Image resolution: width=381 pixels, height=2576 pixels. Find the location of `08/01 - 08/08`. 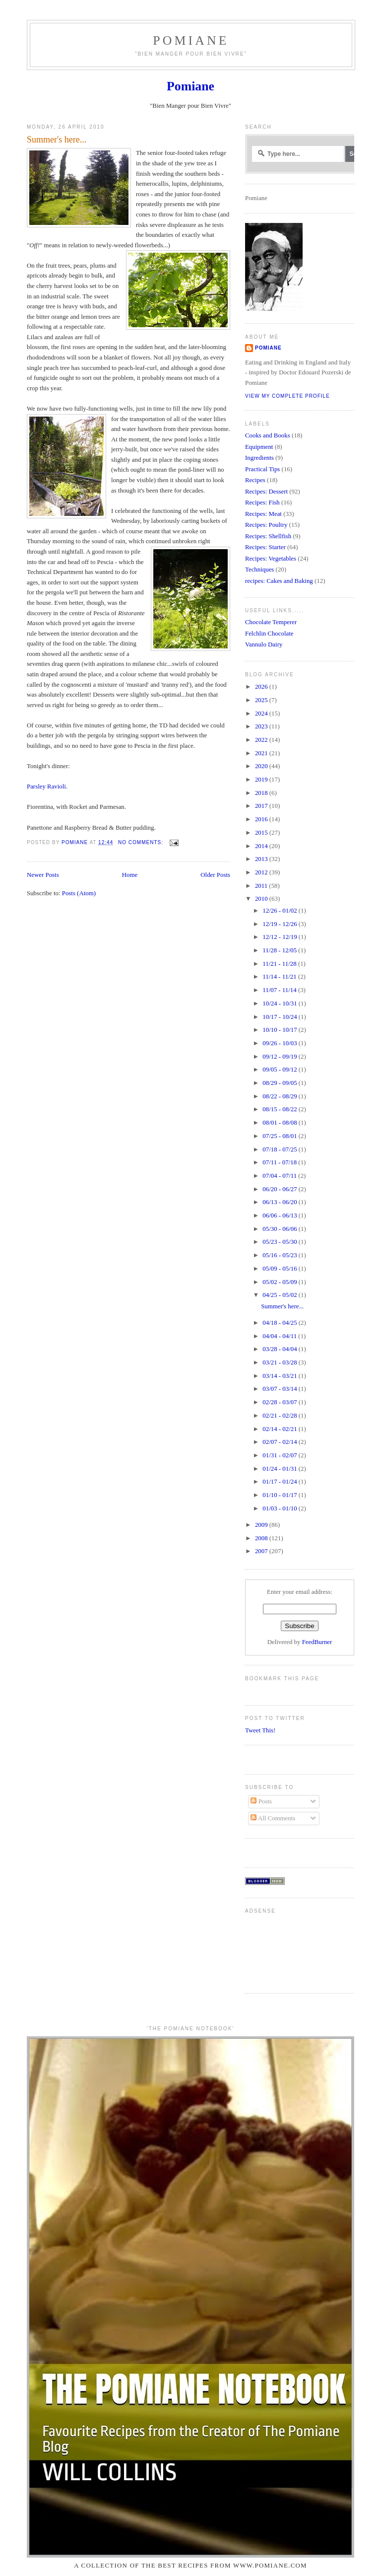

08/01 - 08/08 is located at coordinates (280, 1122).